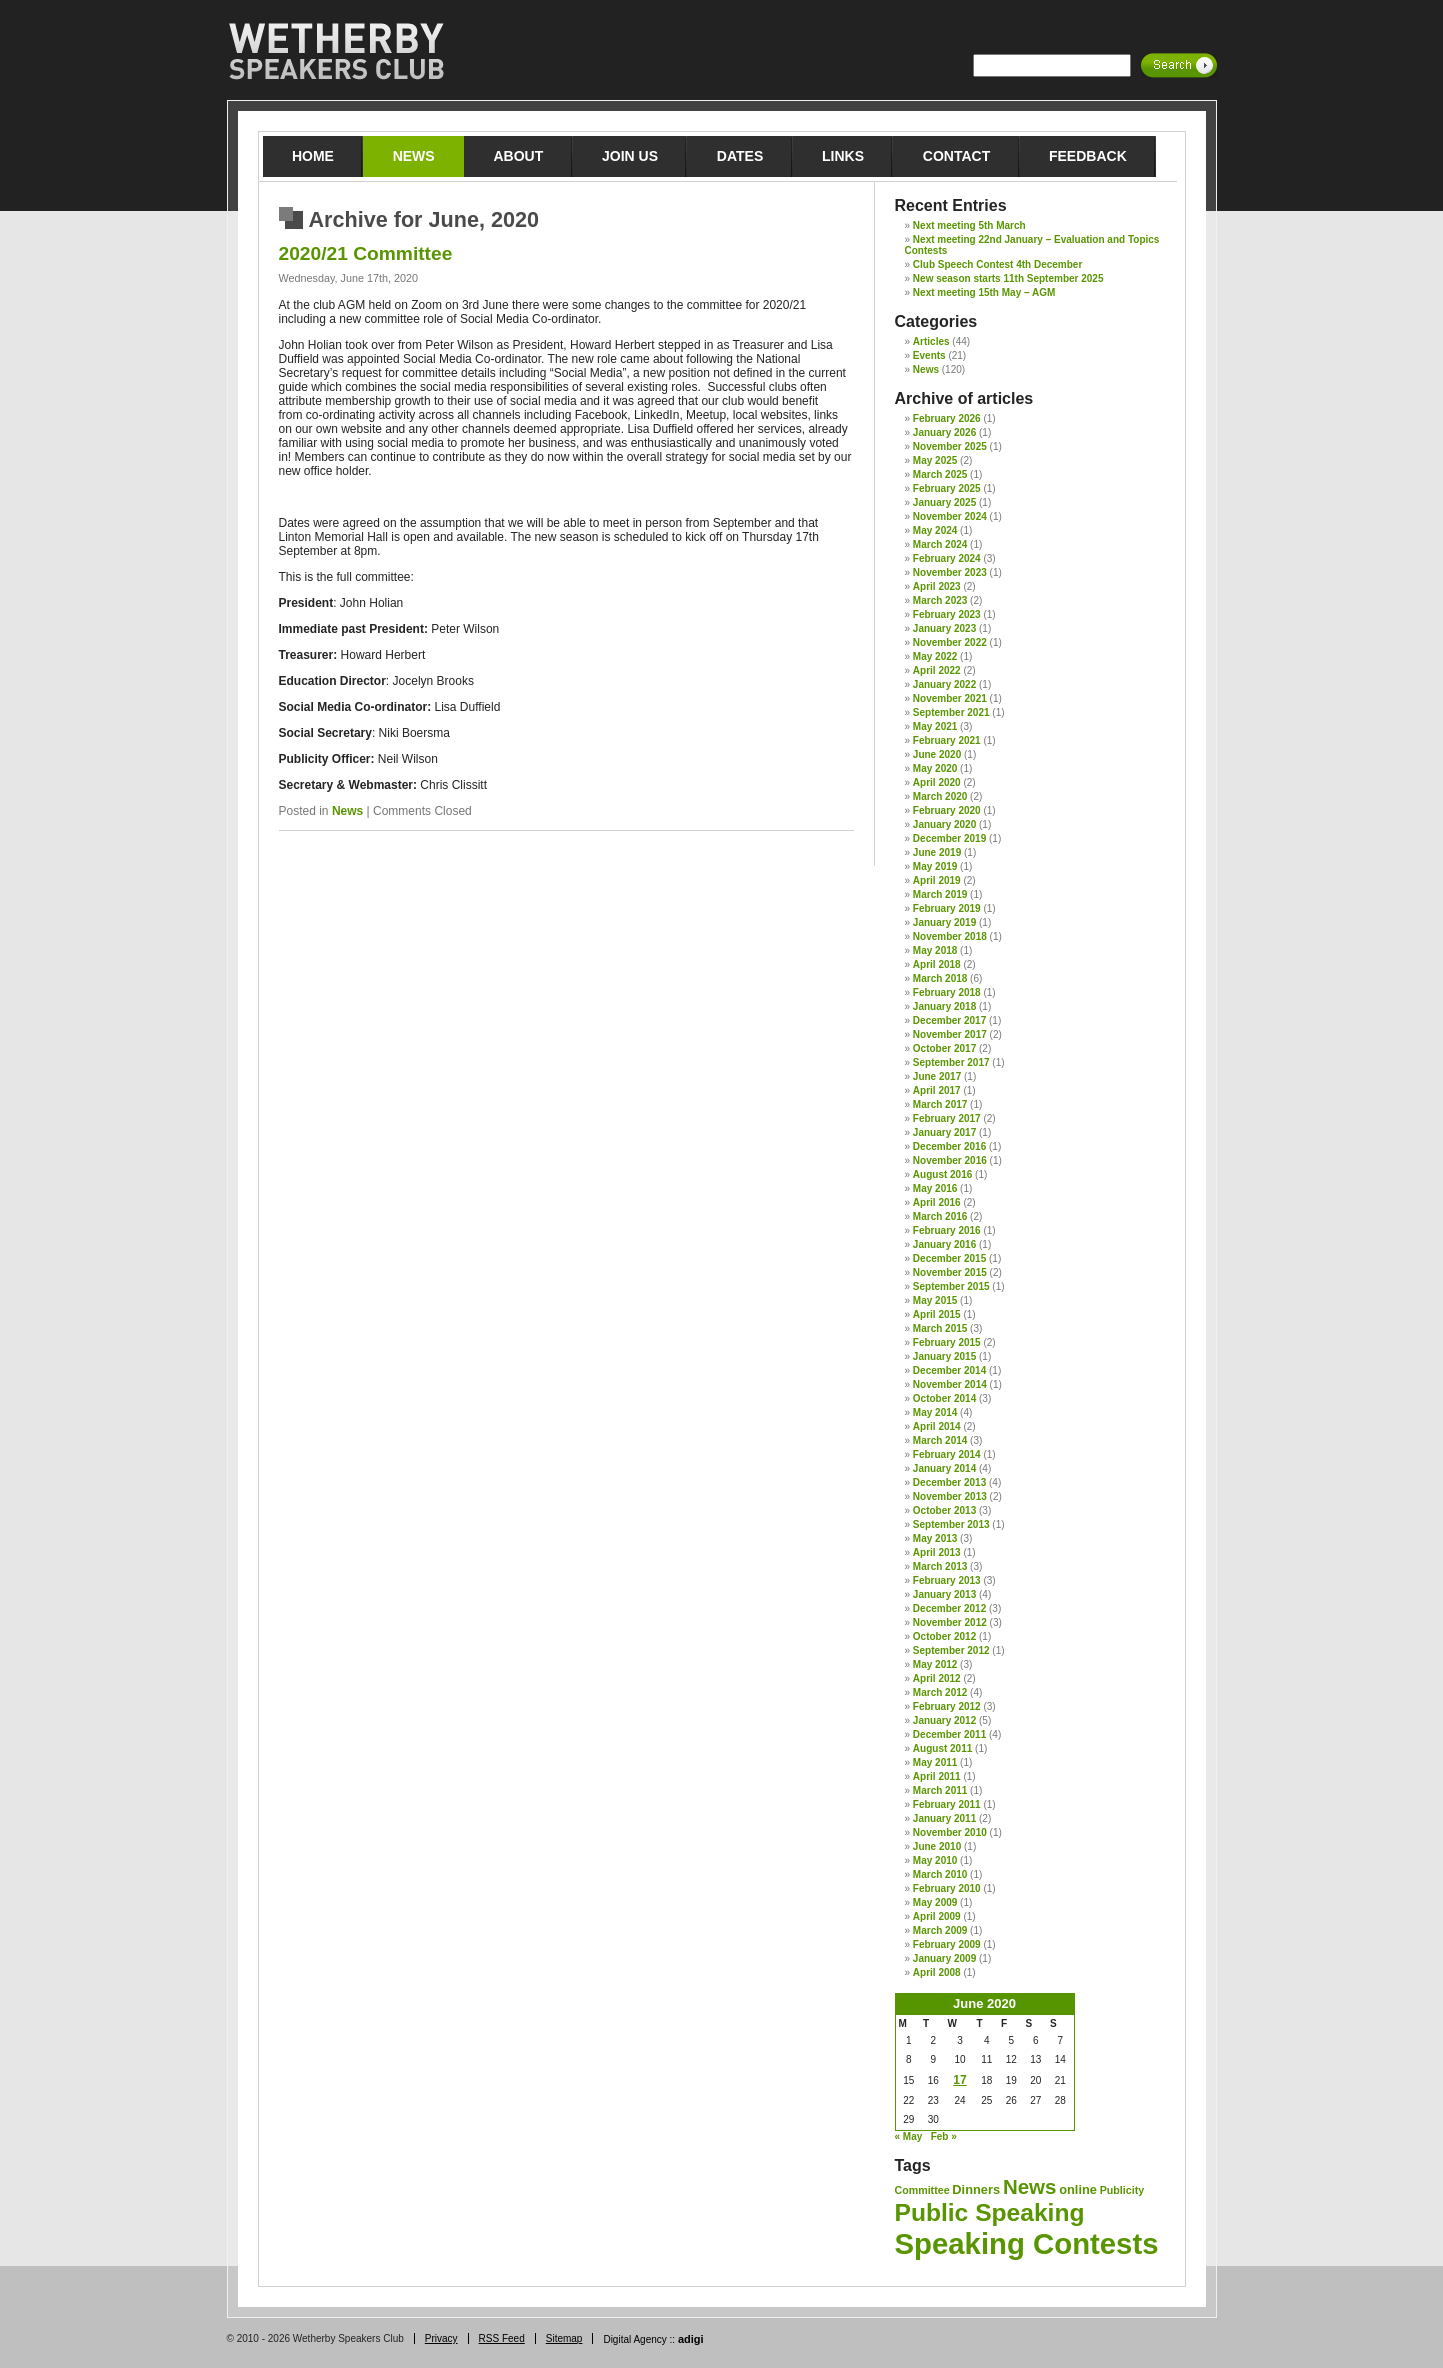 The height and width of the screenshot is (2368, 1443). I want to click on August 2016, so click(942, 1174).